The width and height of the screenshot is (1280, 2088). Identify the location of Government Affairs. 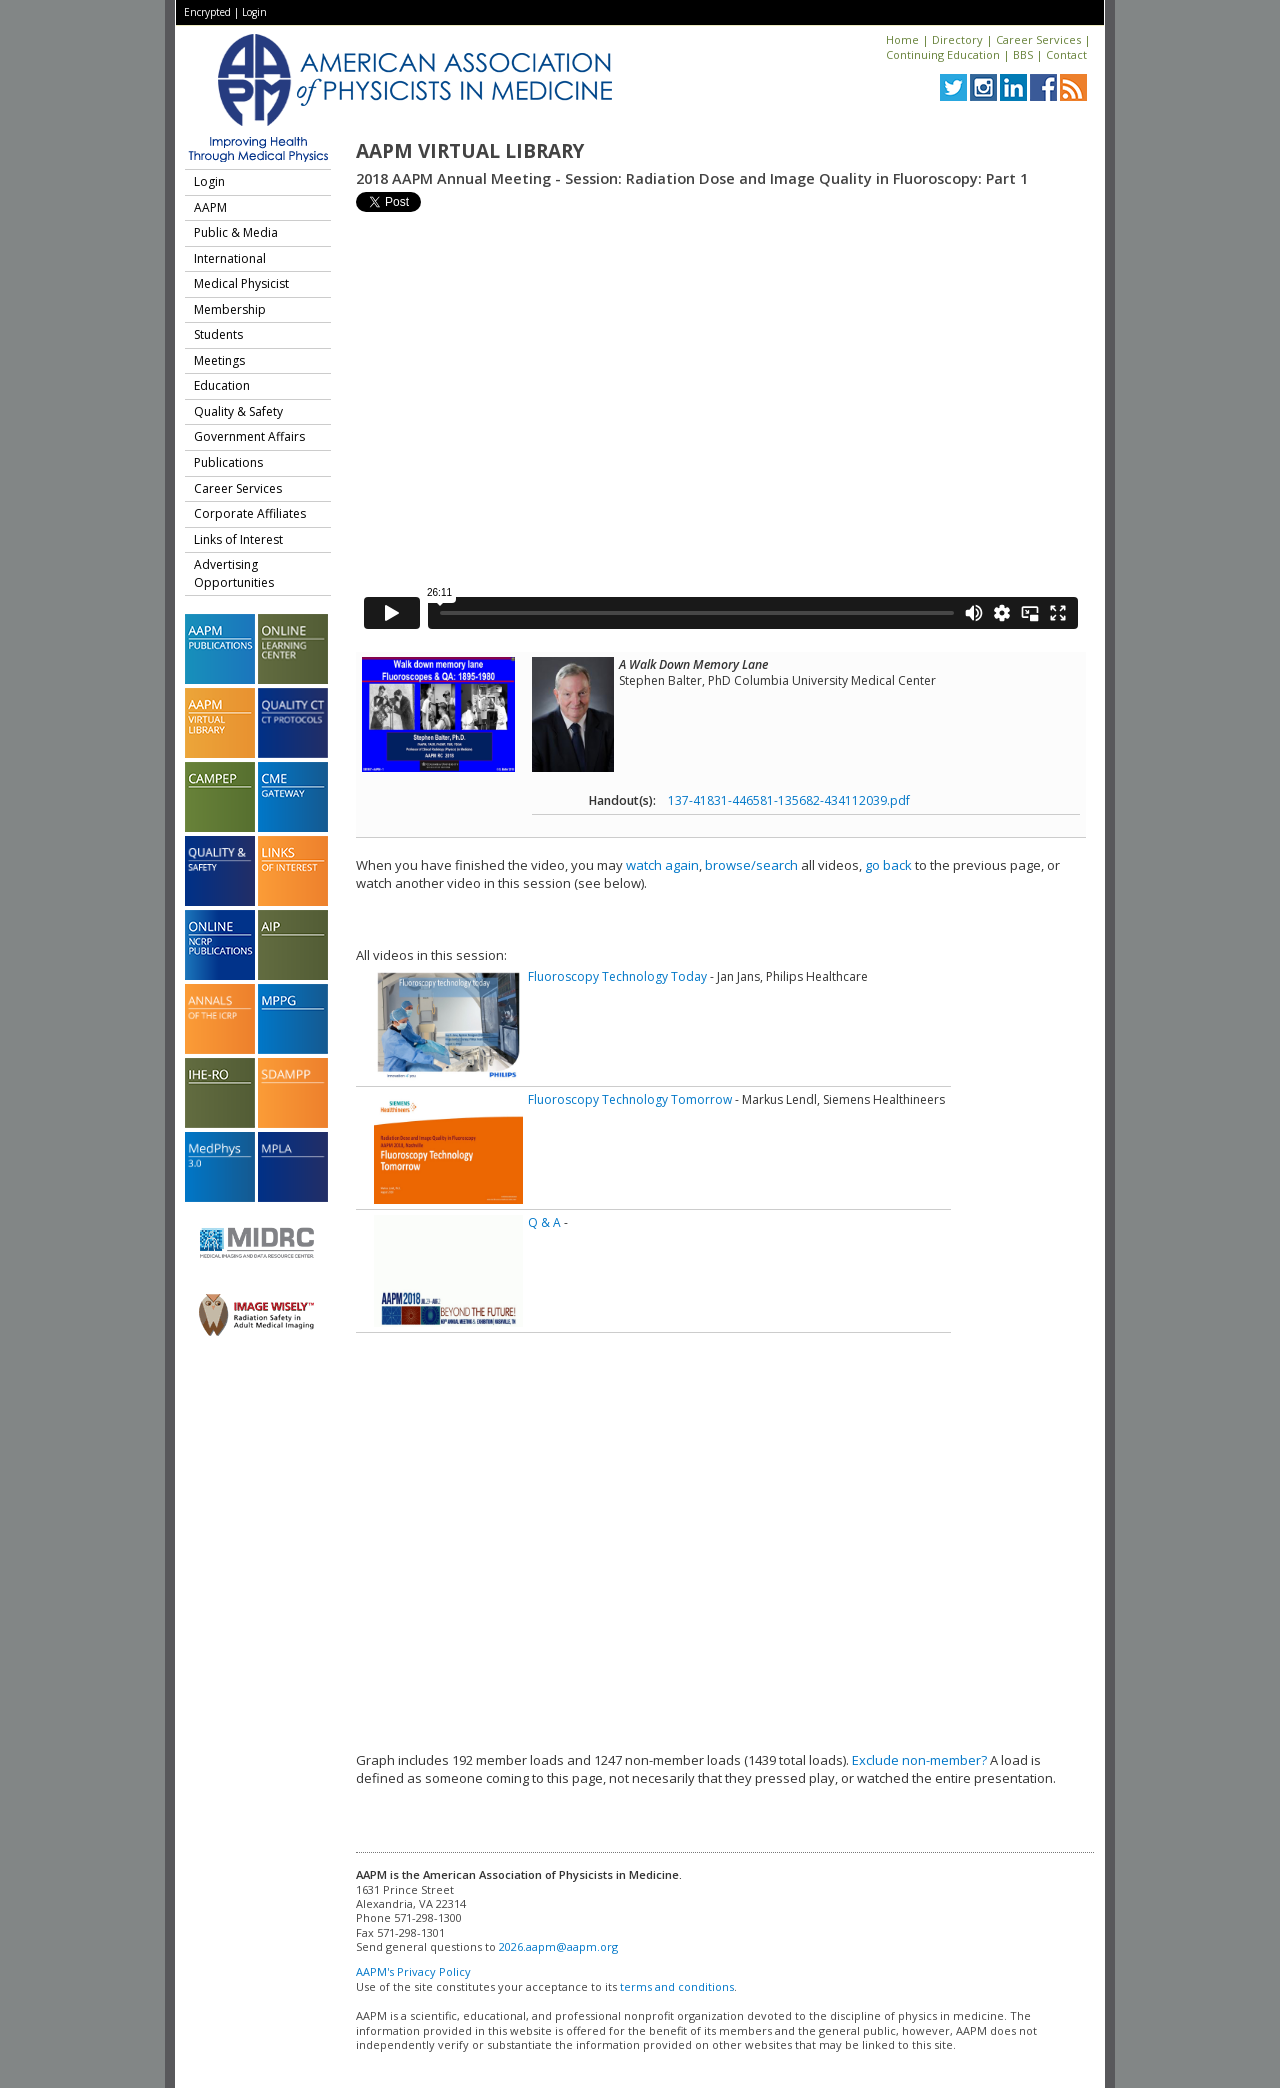
(249, 436).